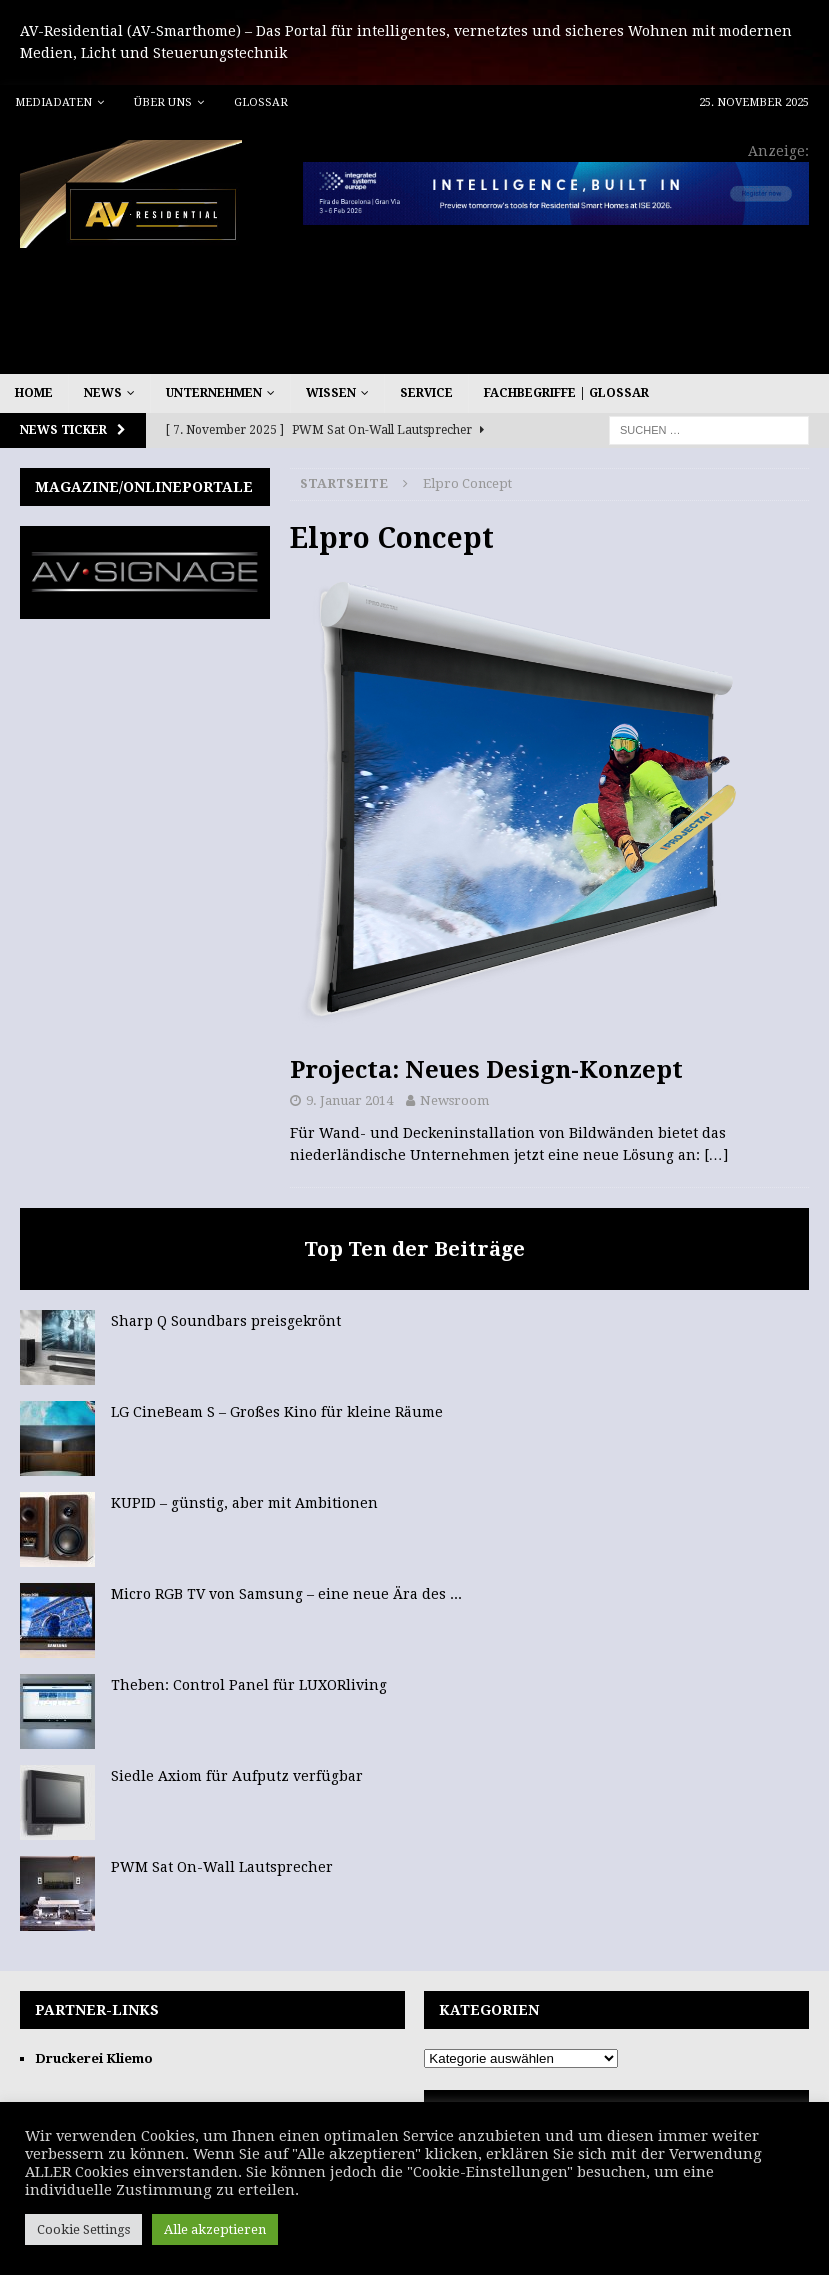 The height and width of the screenshot is (2275, 829). What do you see at coordinates (34, 393) in the screenshot?
I see `Home` at bounding box center [34, 393].